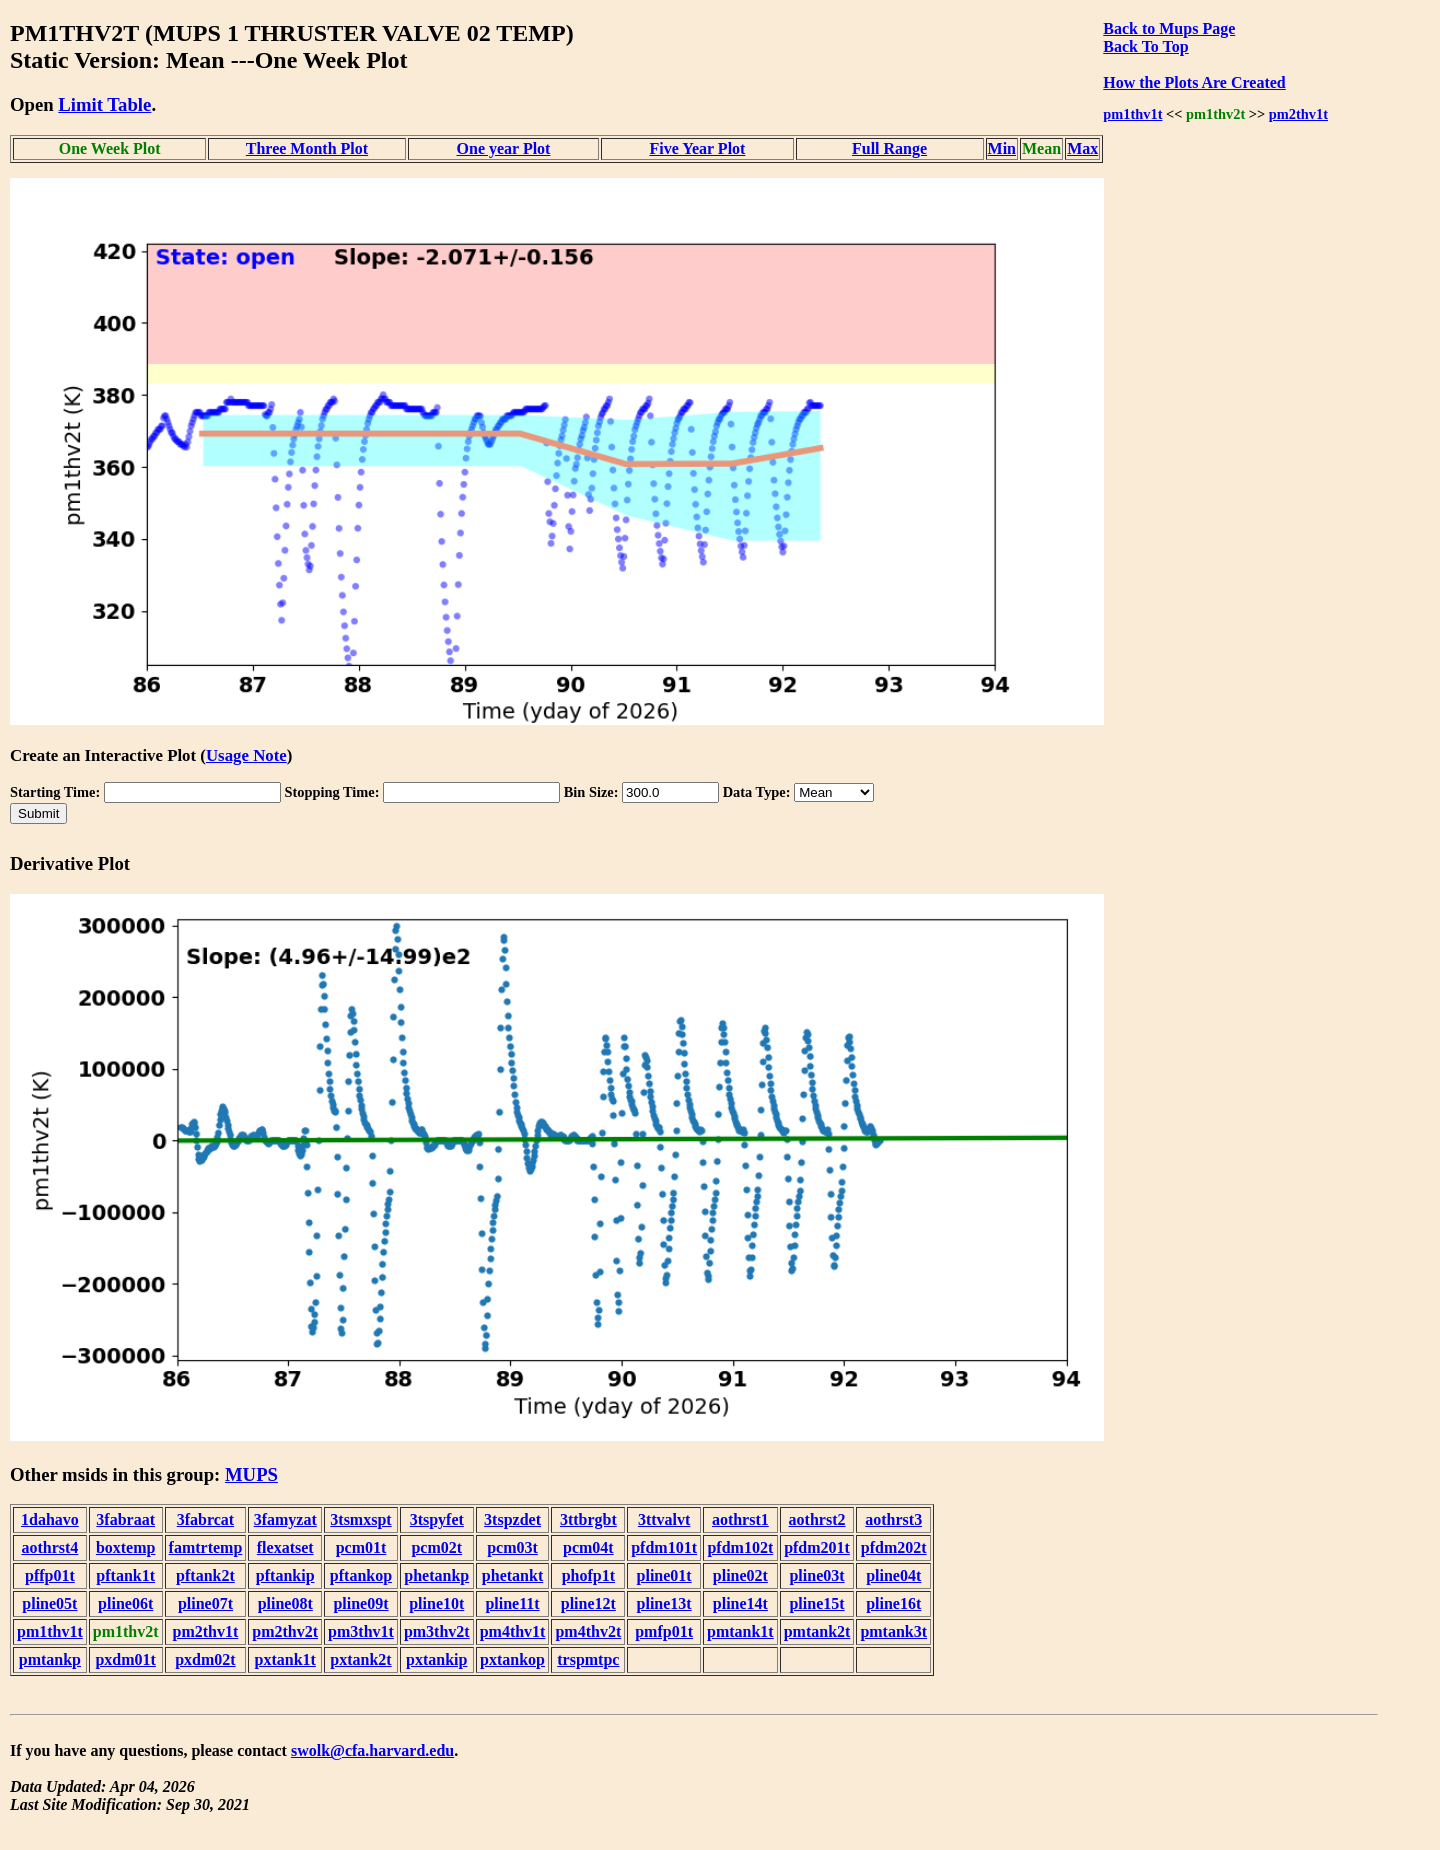  What do you see at coordinates (588, 1659) in the screenshot?
I see `trspmtpc` at bounding box center [588, 1659].